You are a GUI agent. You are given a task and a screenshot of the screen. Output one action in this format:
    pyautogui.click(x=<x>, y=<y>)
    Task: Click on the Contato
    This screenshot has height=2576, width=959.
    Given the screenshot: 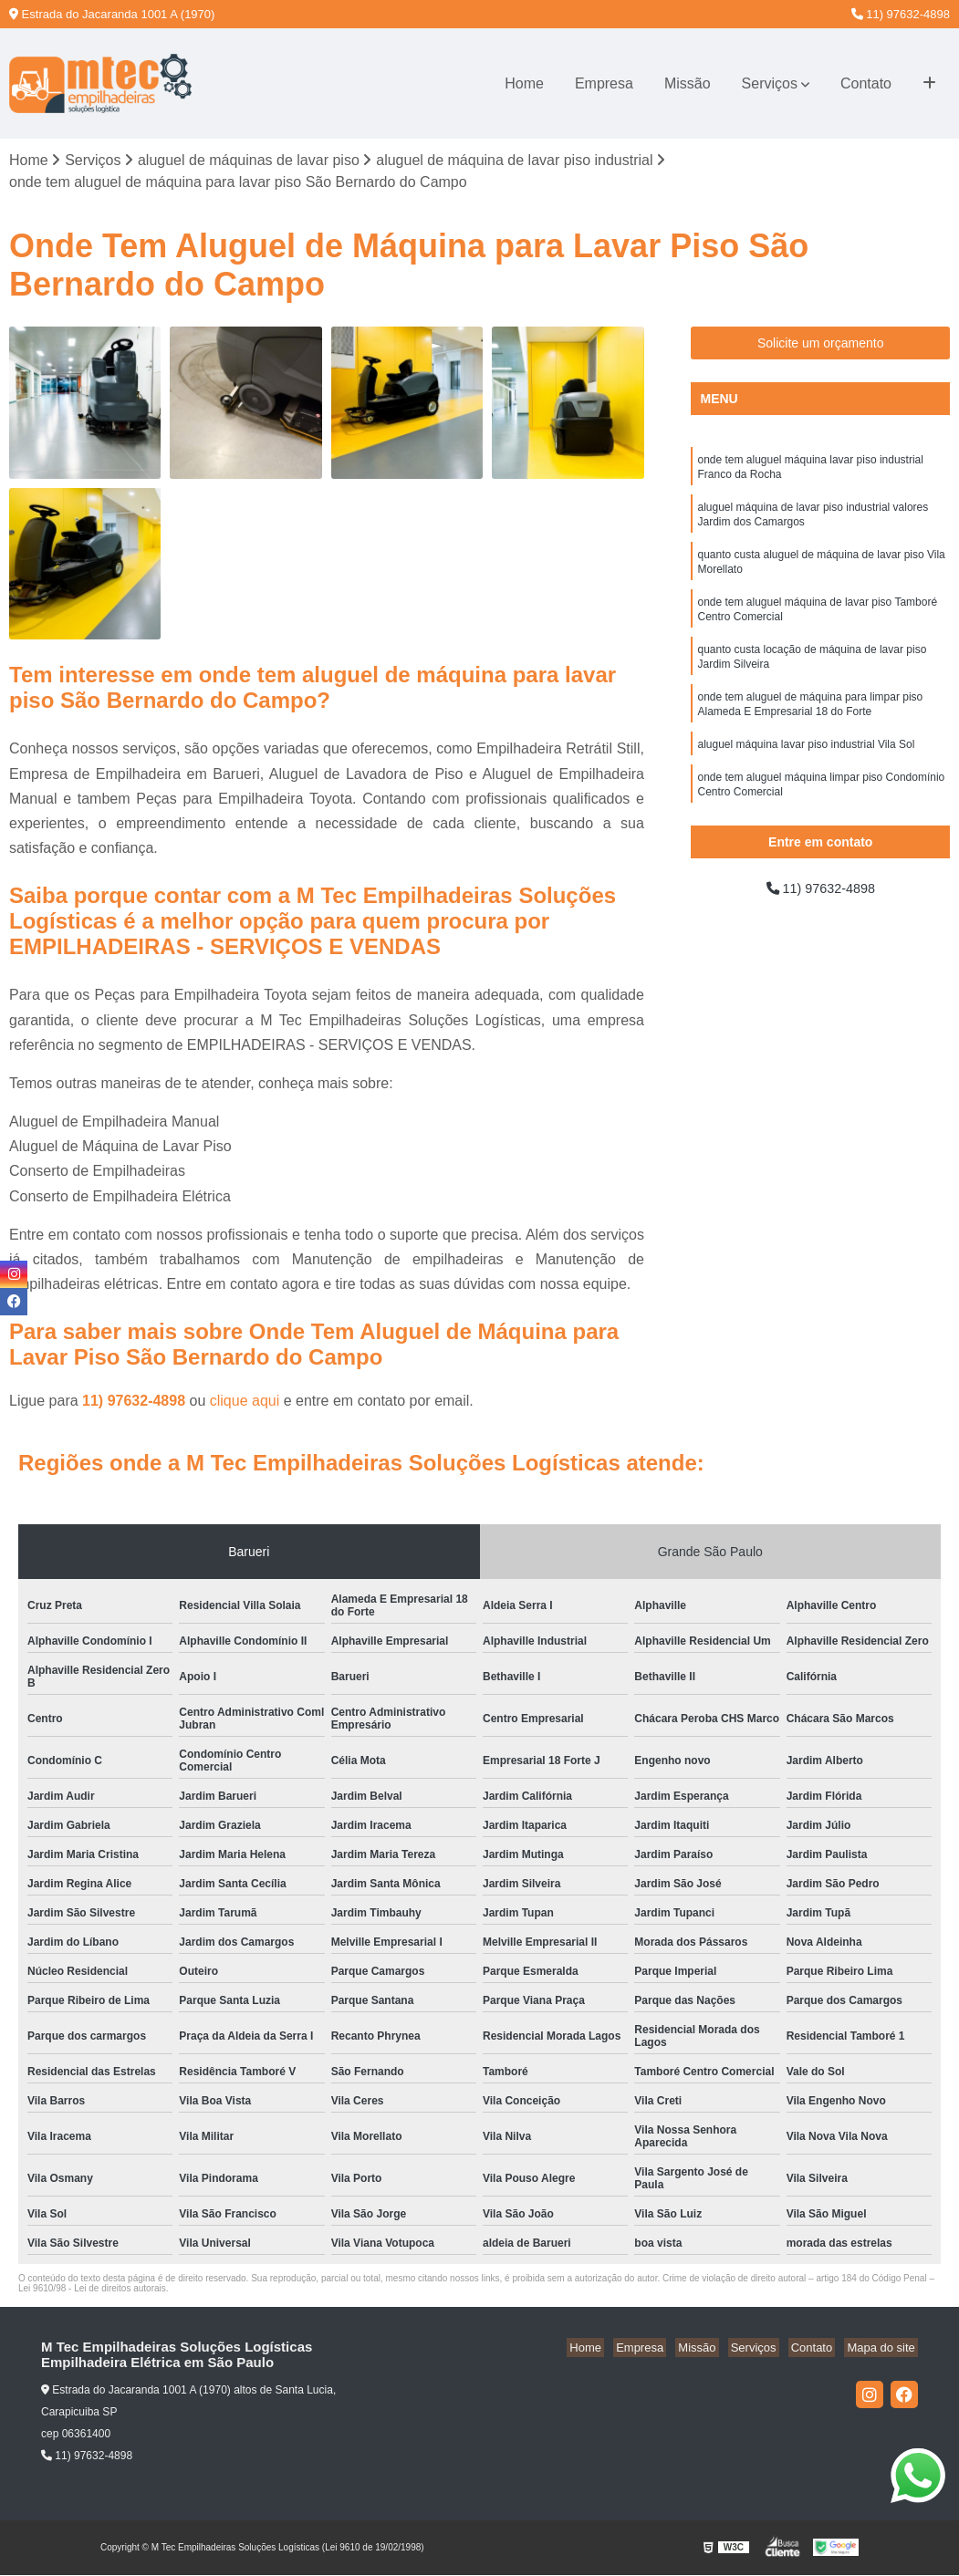 What is the action you would take?
    pyautogui.click(x=865, y=83)
    